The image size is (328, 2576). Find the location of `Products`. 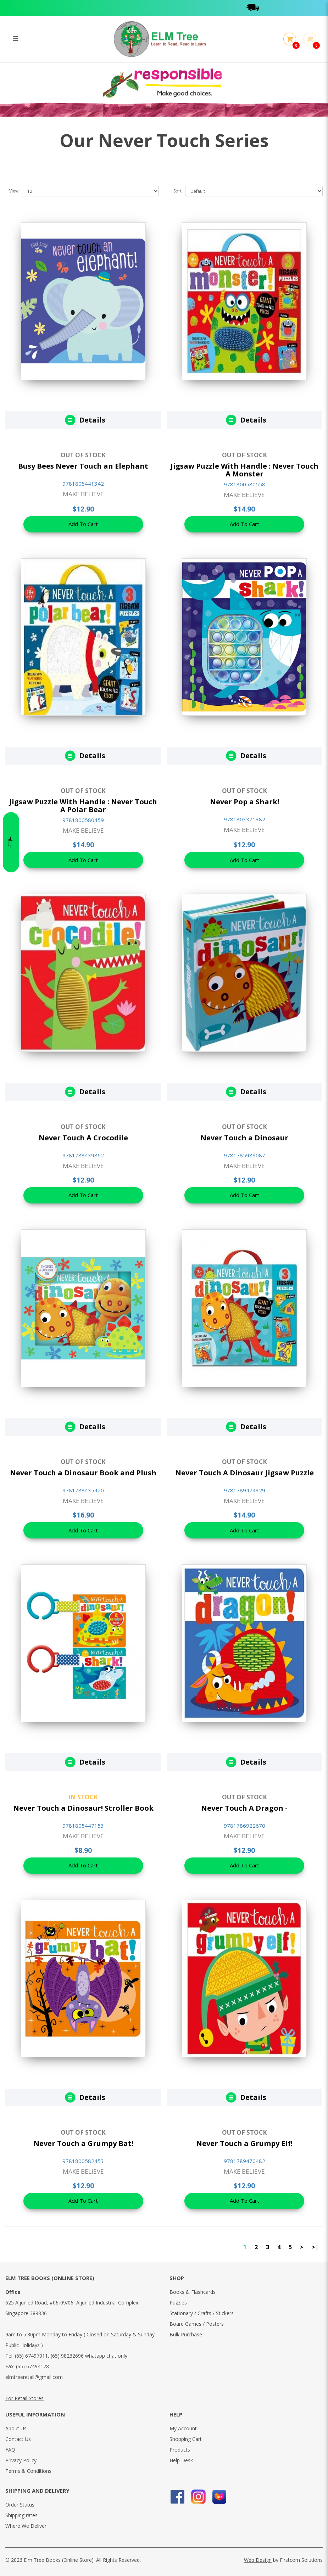

Products is located at coordinates (179, 2449).